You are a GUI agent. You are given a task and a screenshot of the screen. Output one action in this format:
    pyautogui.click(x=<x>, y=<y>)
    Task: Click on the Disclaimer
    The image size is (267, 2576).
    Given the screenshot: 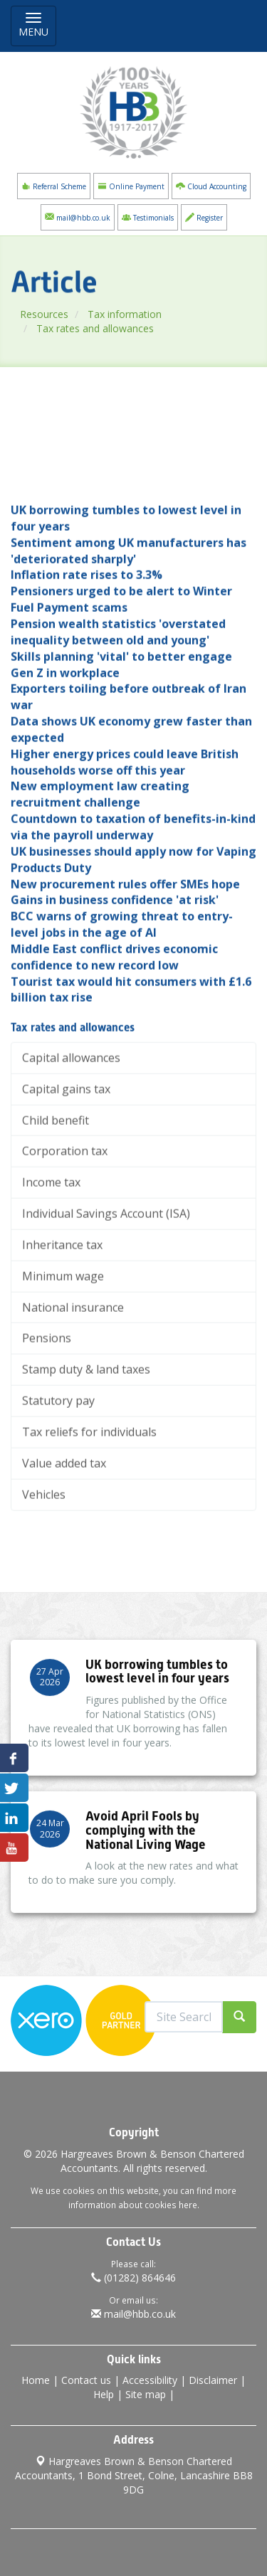 What is the action you would take?
    pyautogui.click(x=213, y=2380)
    